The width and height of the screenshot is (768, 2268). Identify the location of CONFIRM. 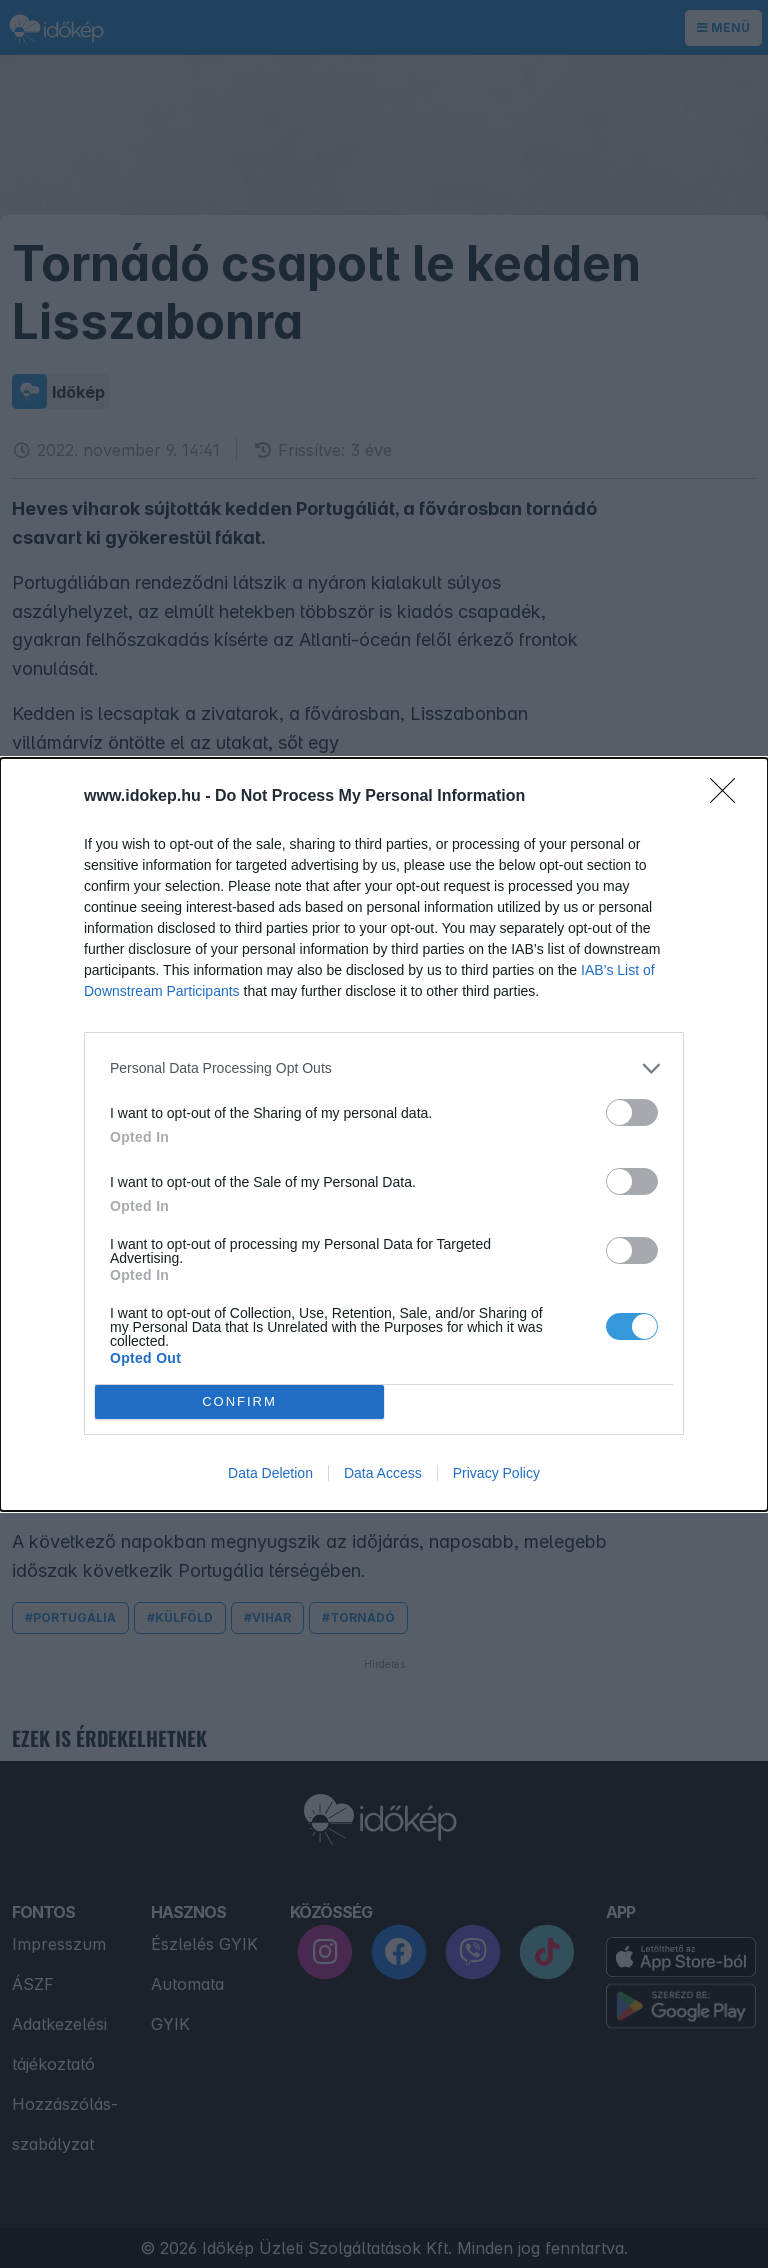
(239, 1401).